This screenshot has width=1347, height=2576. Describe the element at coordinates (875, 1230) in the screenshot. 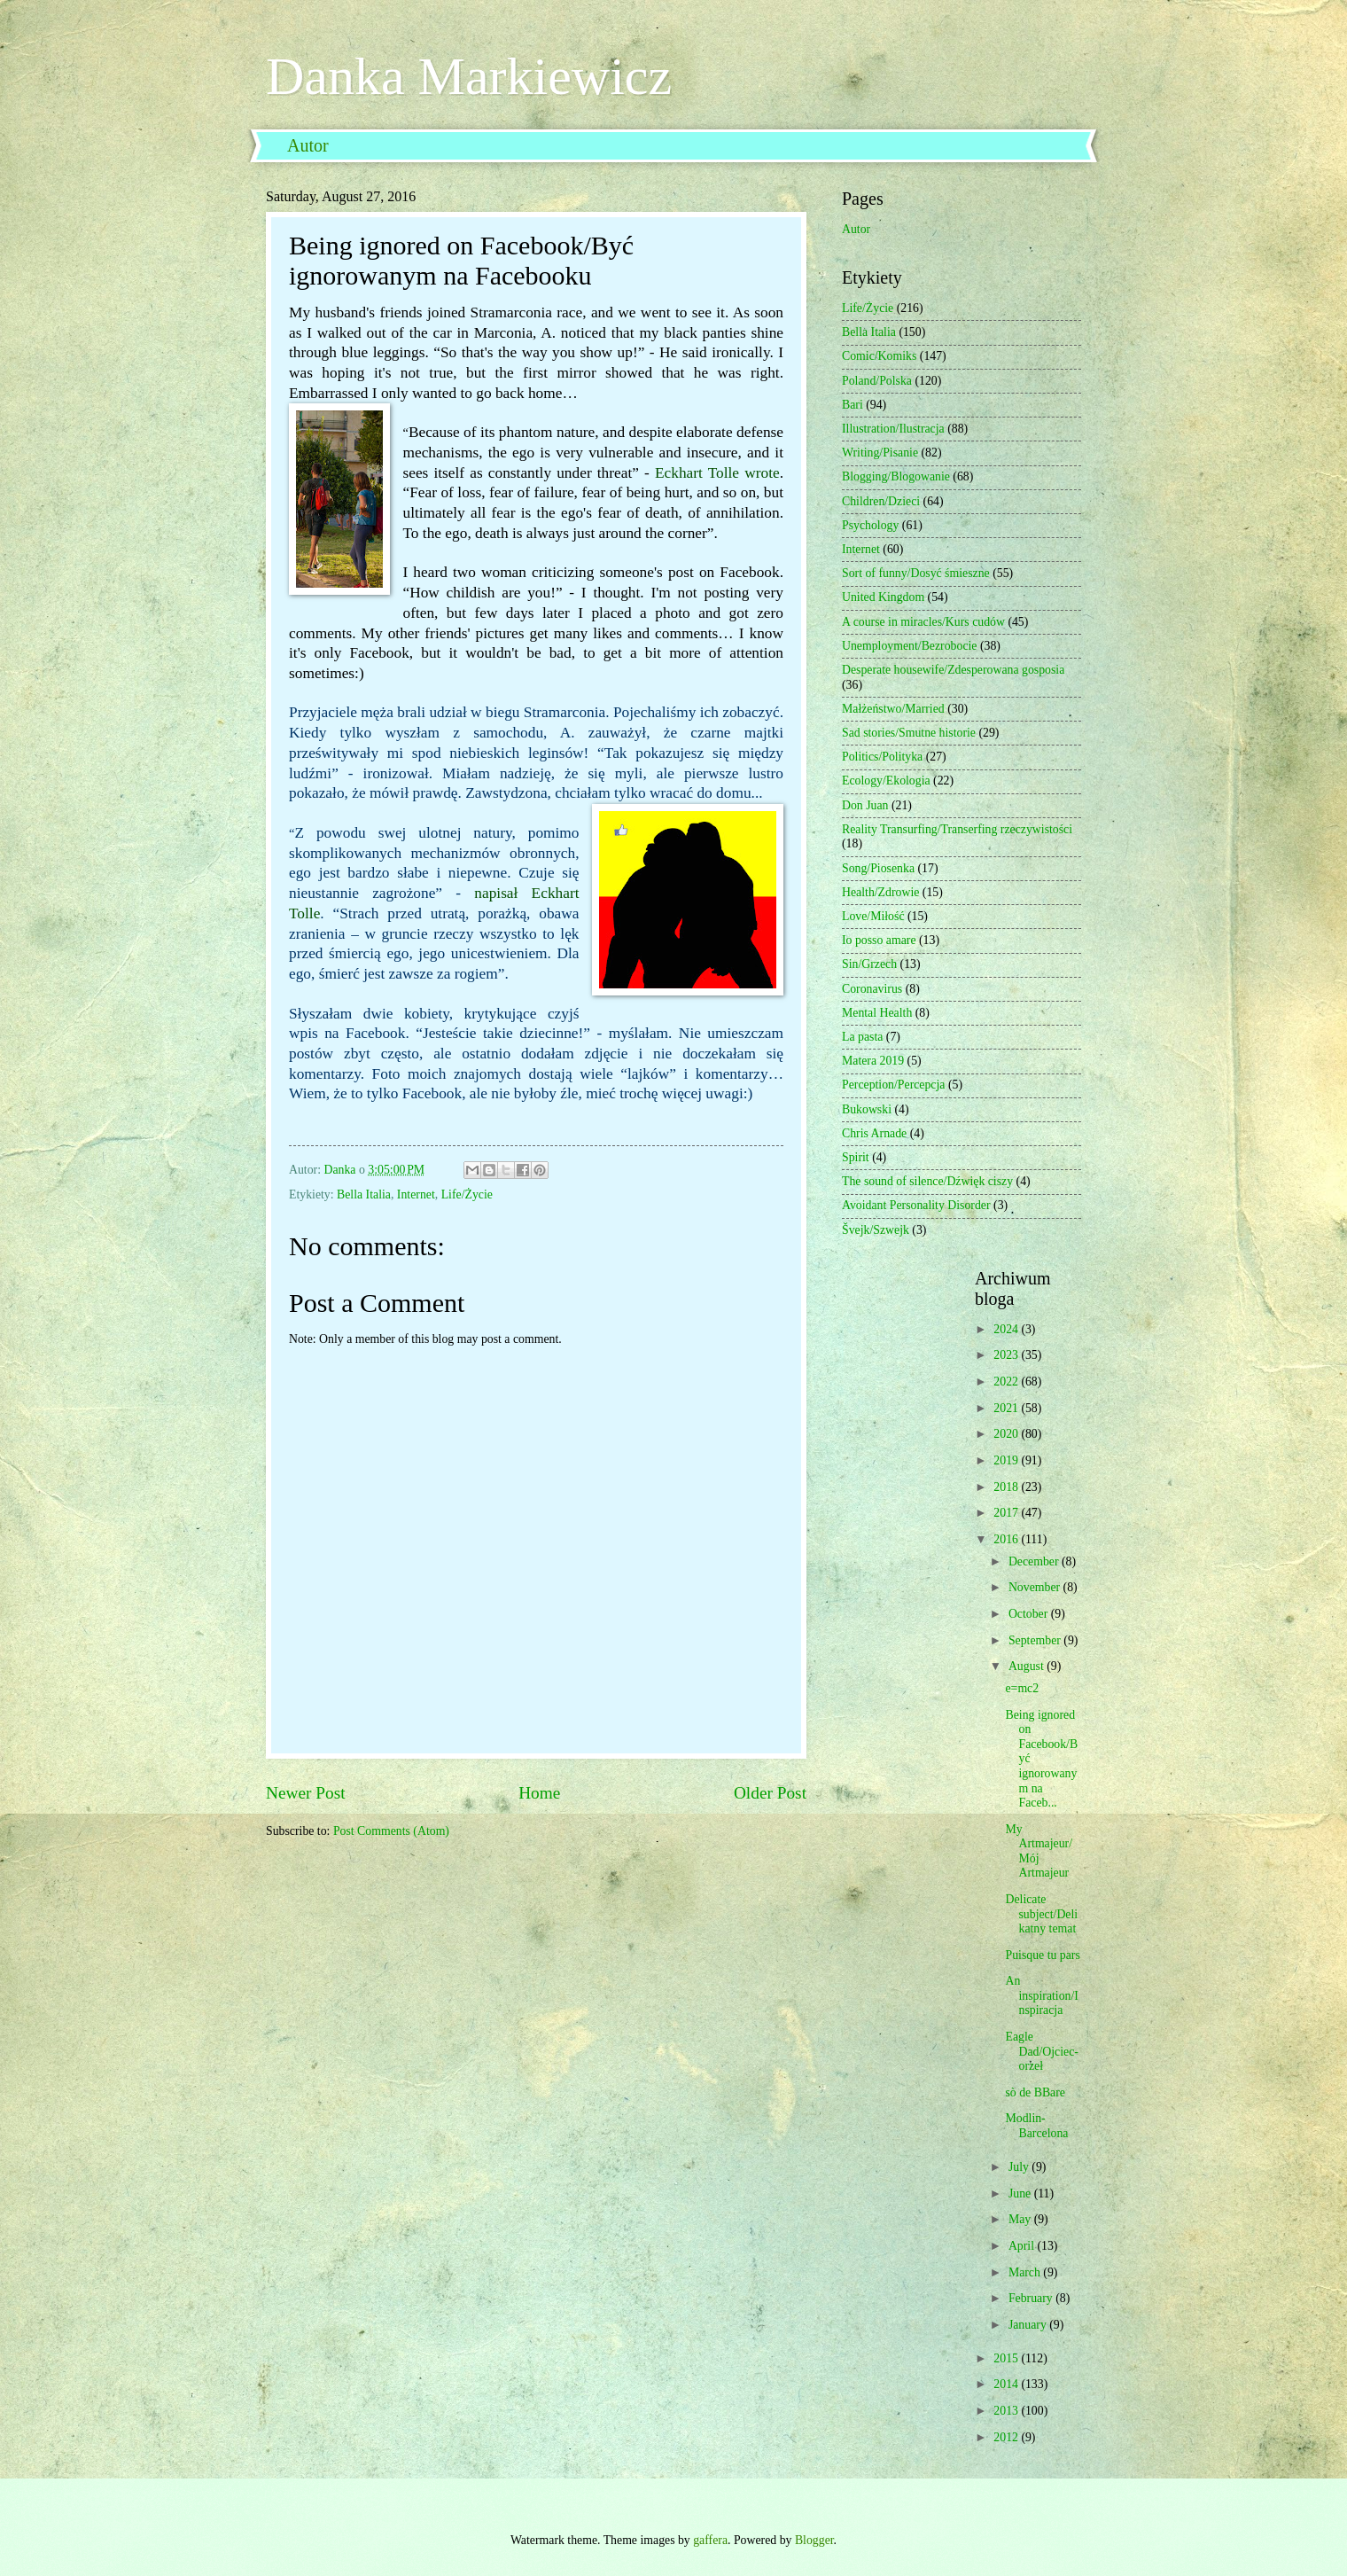

I see `Švejk/Szwejk` at that location.